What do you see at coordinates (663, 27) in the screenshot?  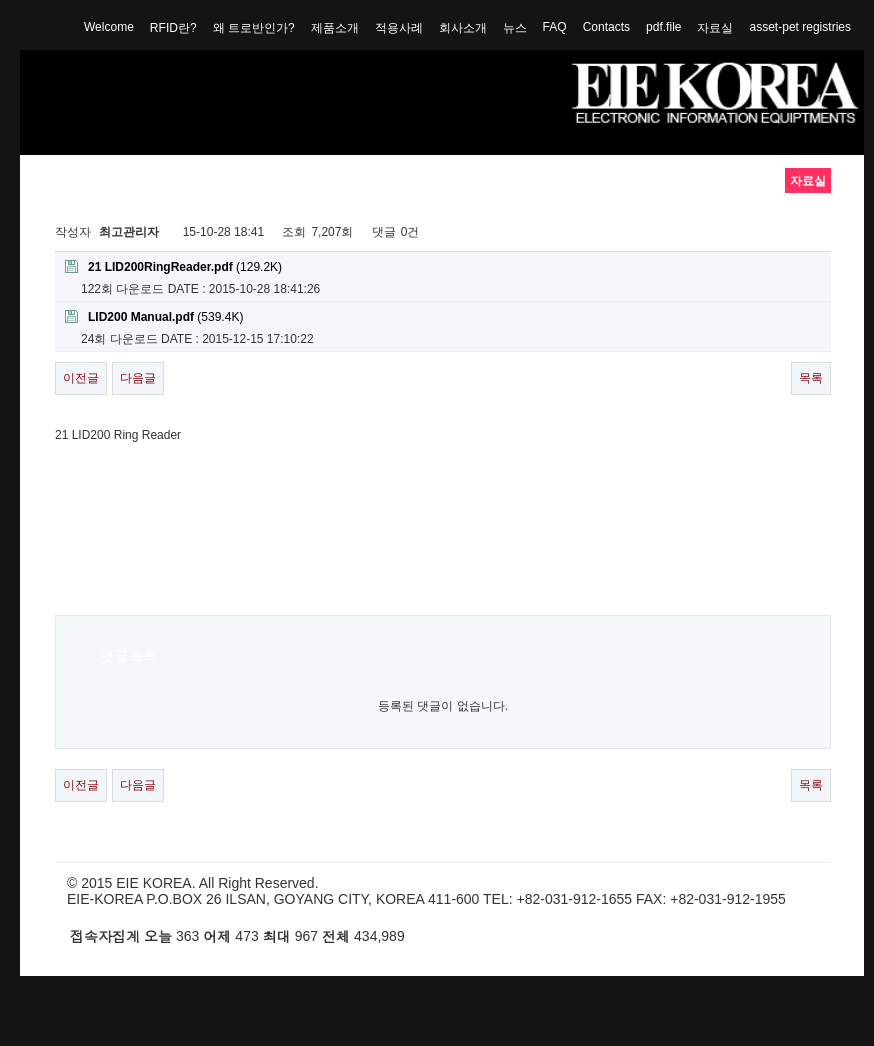 I see `pdf.file` at bounding box center [663, 27].